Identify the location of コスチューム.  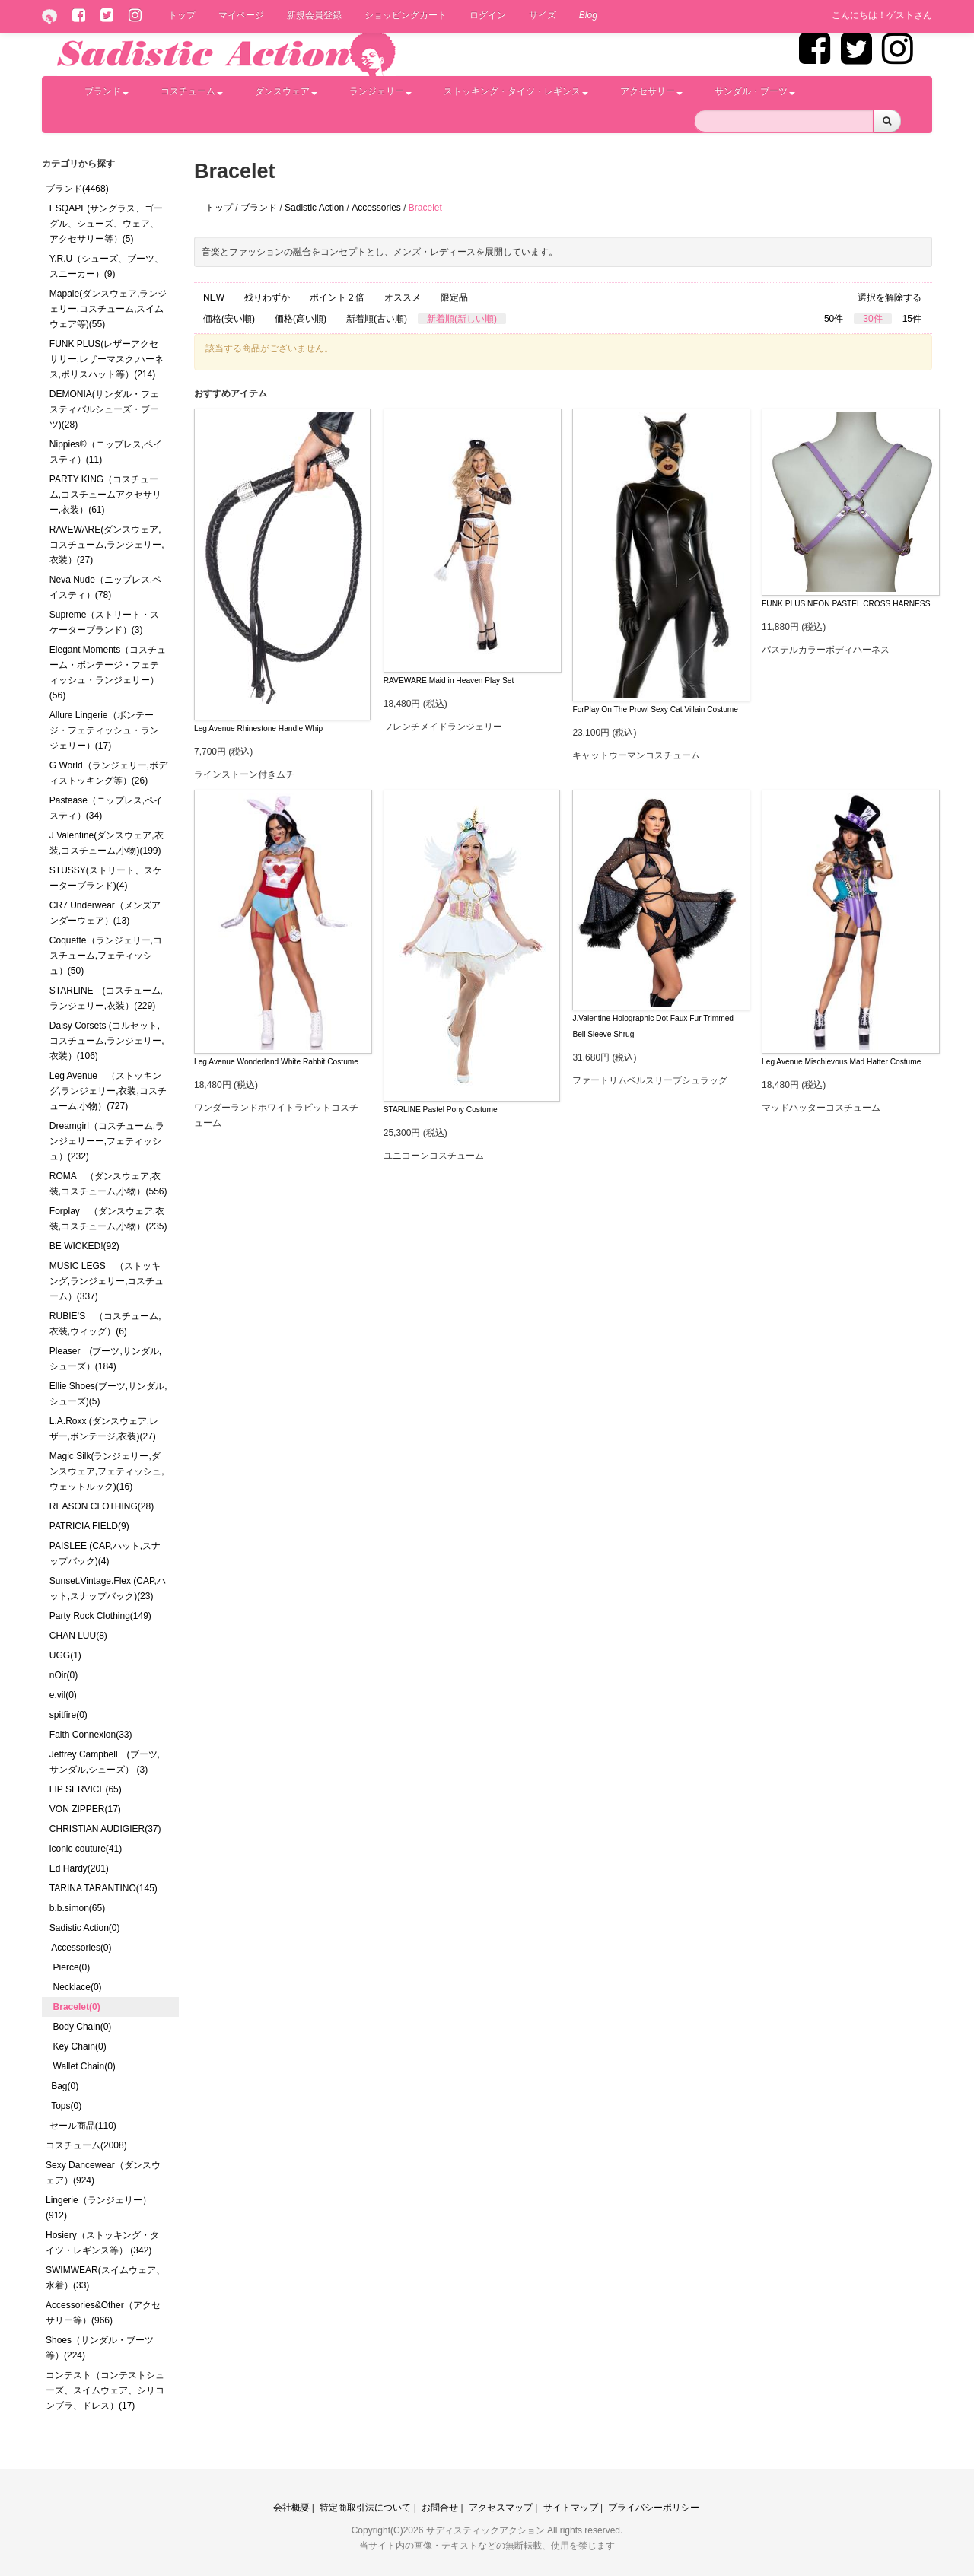
(192, 91).